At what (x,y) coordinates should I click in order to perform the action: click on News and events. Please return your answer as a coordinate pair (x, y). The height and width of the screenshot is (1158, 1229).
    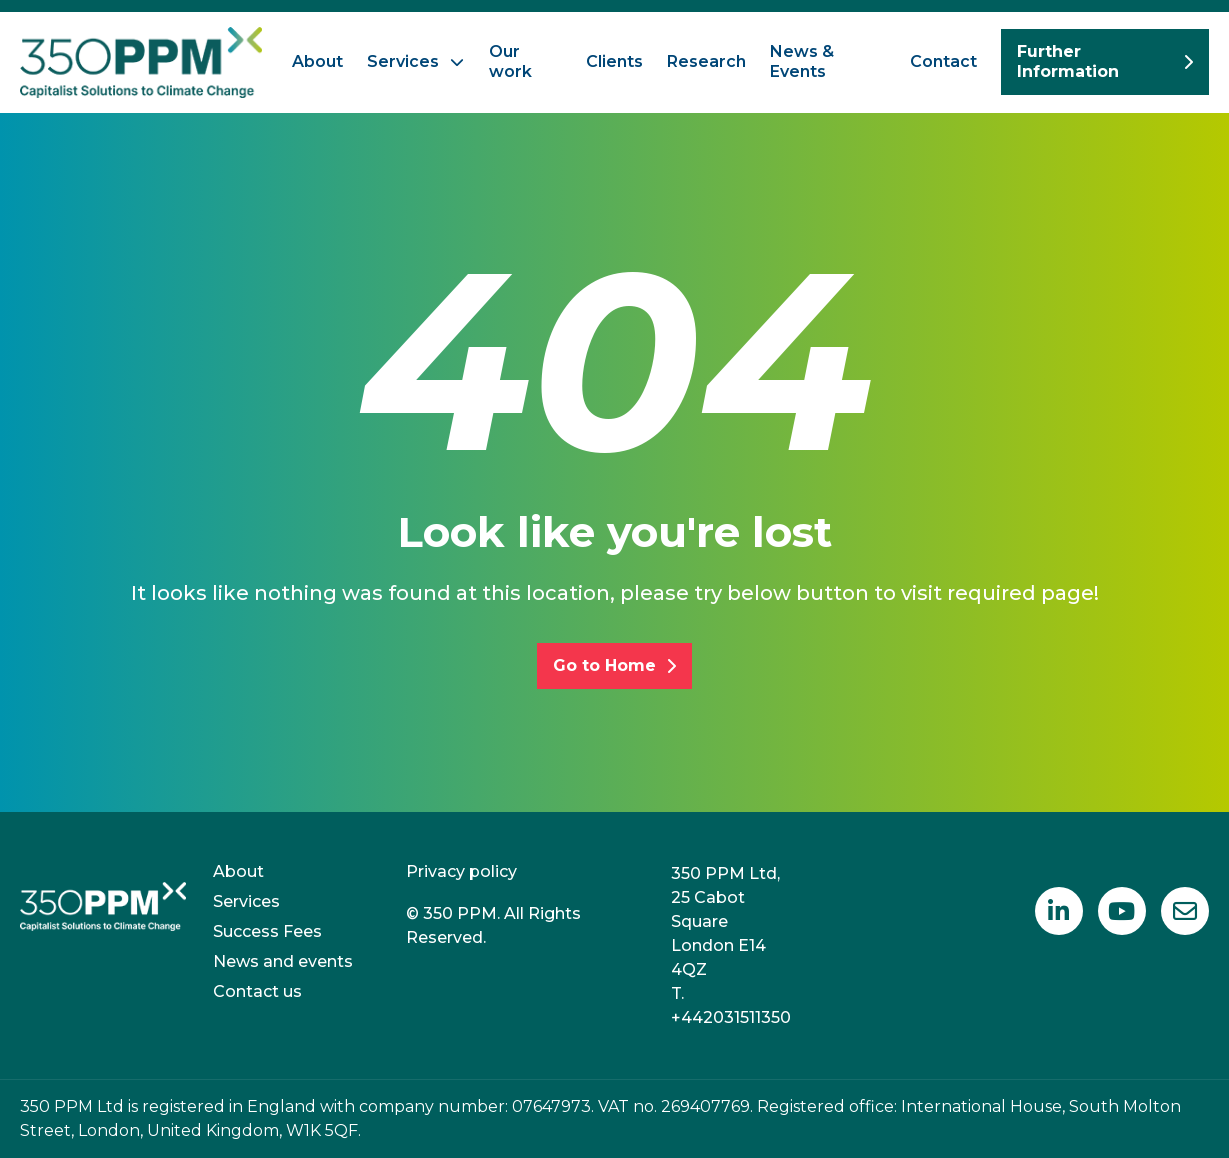
    Looking at the image, I should click on (283, 961).